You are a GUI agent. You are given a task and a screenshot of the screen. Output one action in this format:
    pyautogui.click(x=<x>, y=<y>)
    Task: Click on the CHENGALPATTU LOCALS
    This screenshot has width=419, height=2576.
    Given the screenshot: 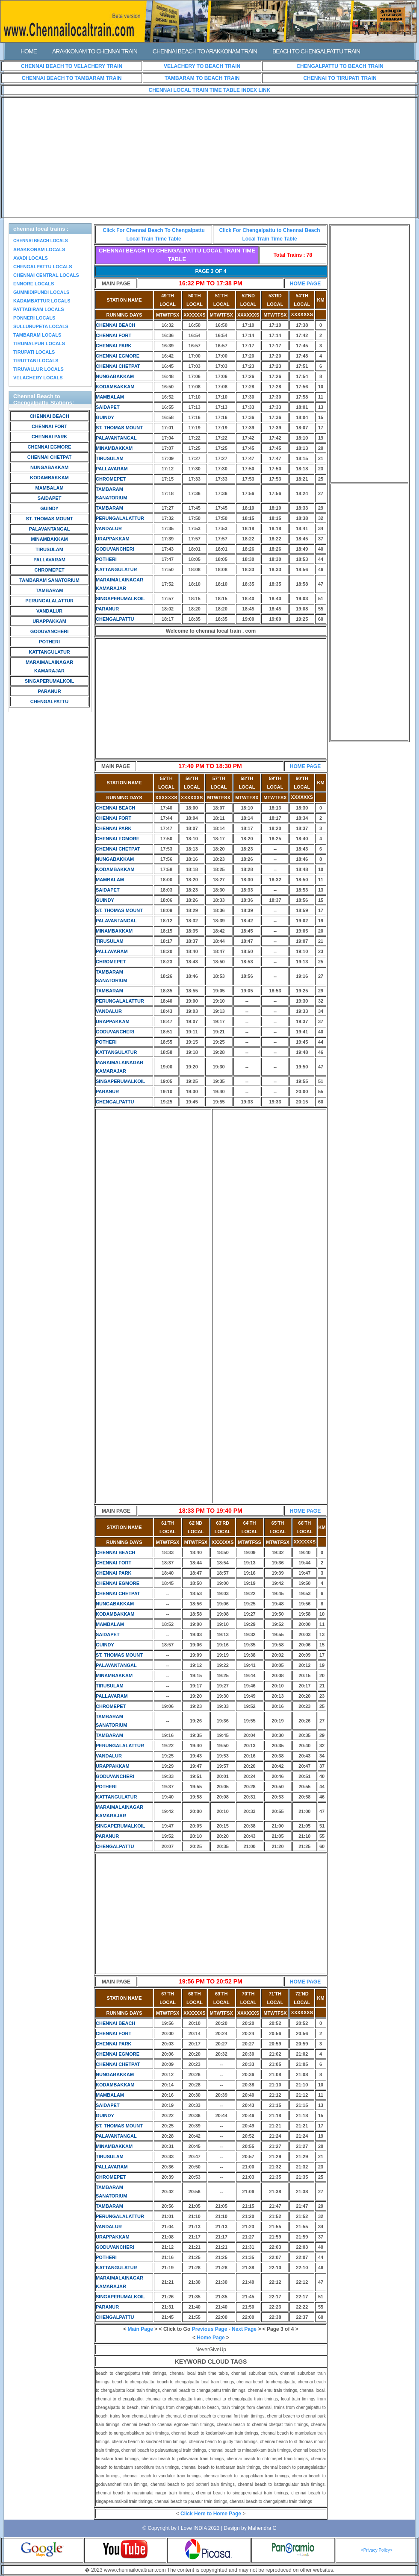 What is the action you would take?
    pyautogui.click(x=42, y=266)
    